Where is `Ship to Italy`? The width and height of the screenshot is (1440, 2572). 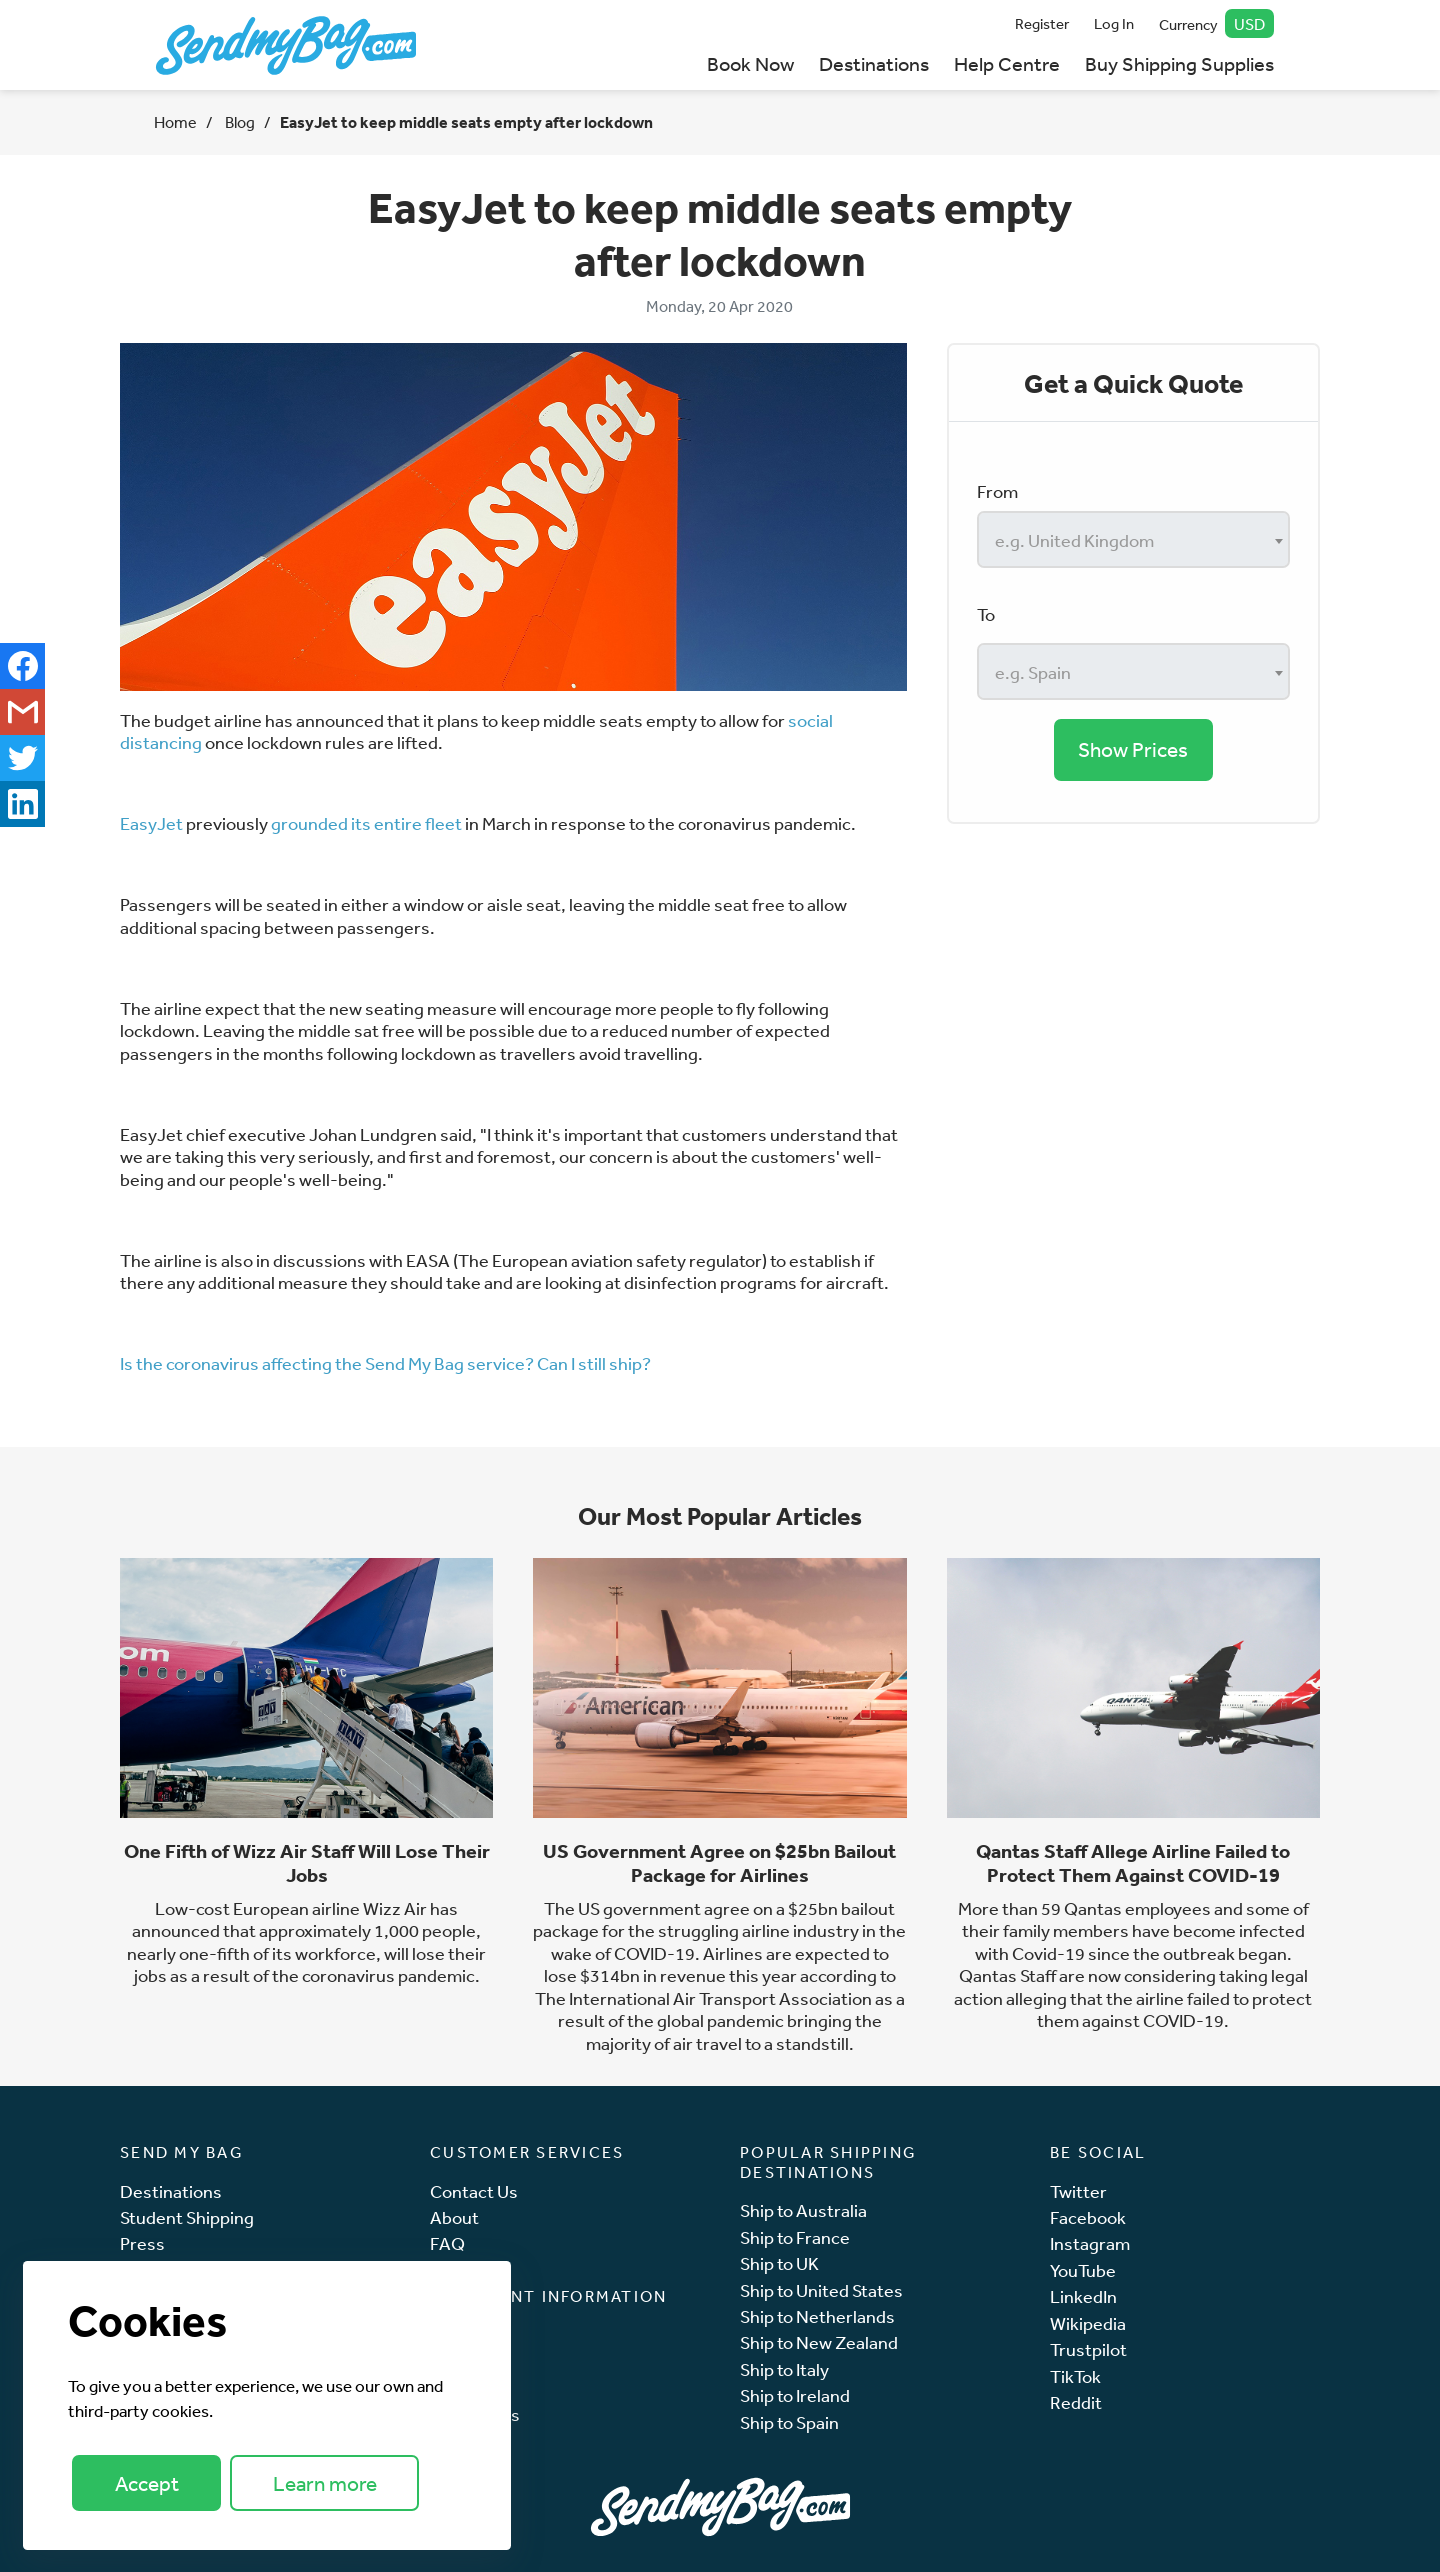
Ship to Italy is located at coordinates (784, 2369).